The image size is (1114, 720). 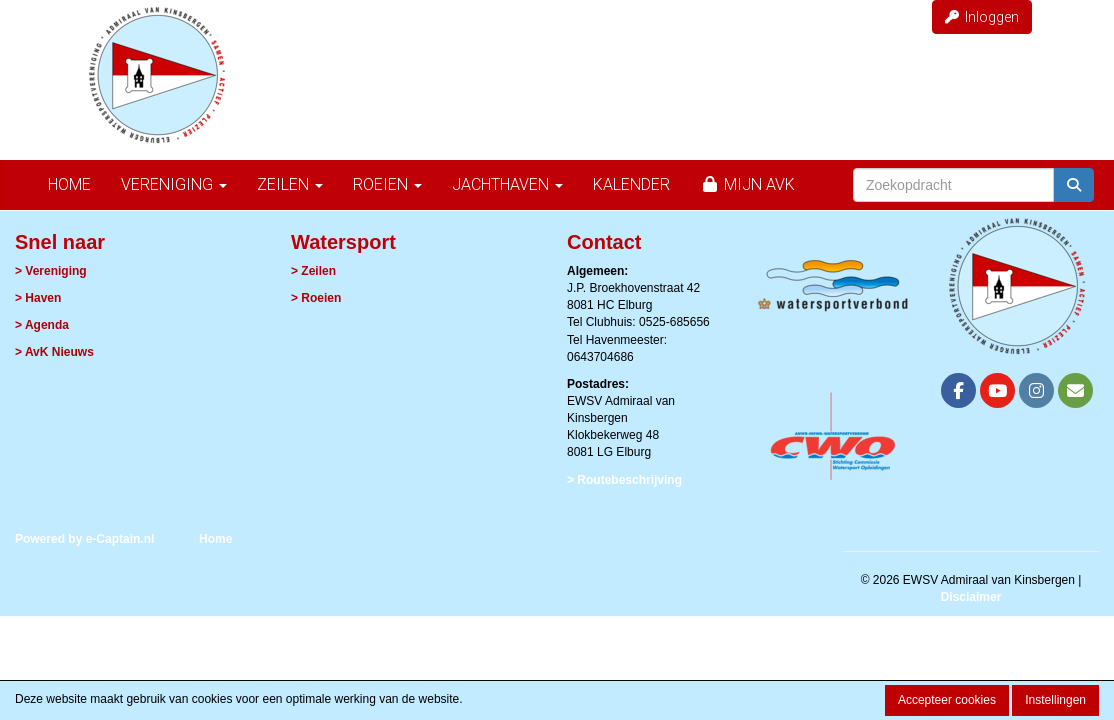 What do you see at coordinates (84, 539) in the screenshot?
I see `Powered by e-Captain.nl` at bounding box center [84, 539].